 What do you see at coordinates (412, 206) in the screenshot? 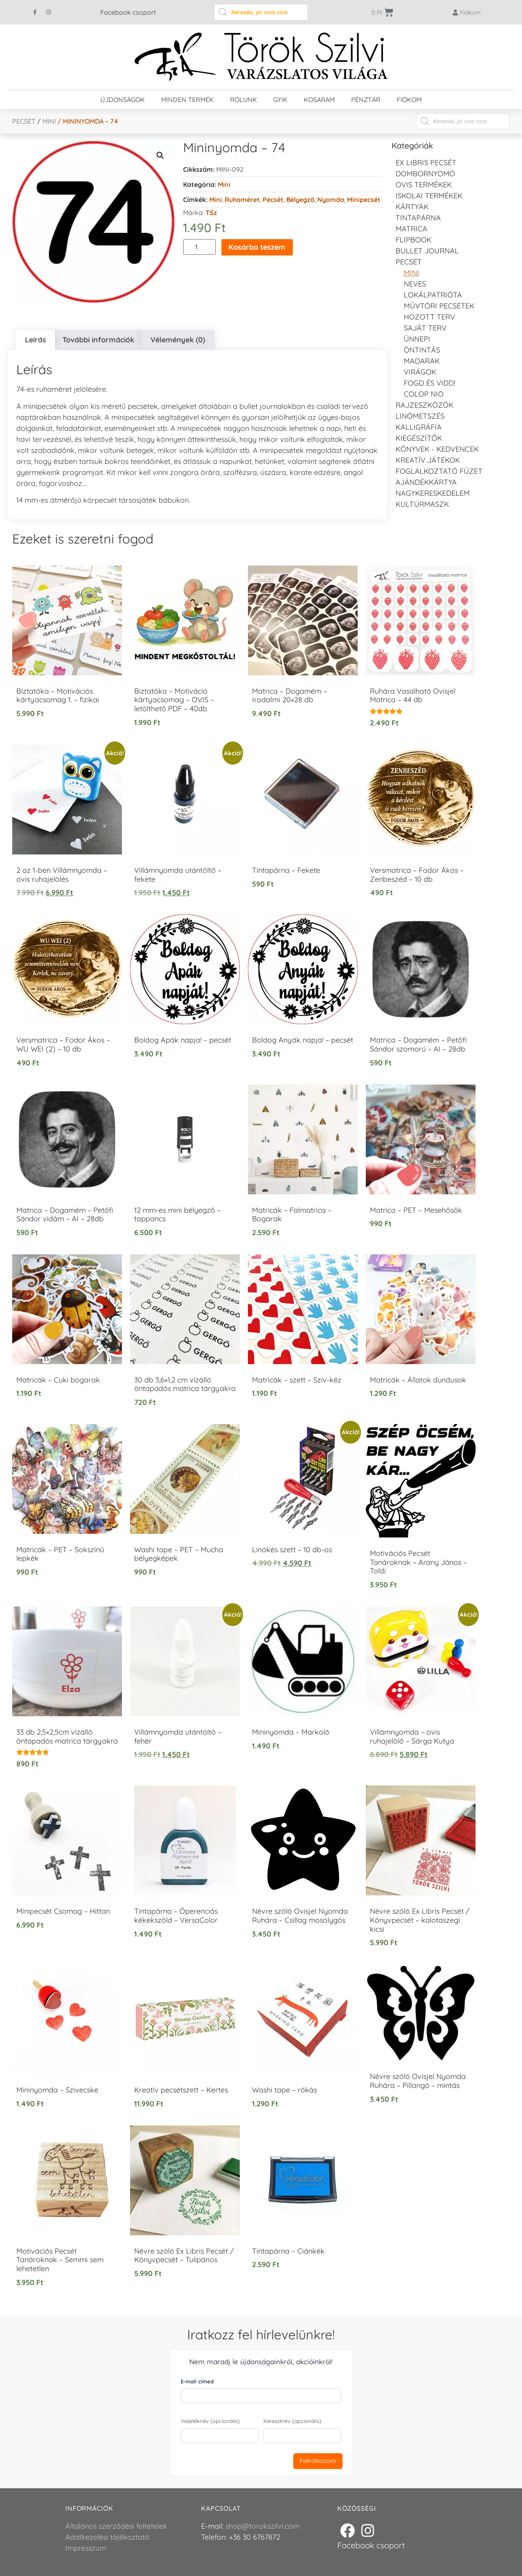
I see `KÁRTYÁK` at bounding box center [412, 206].